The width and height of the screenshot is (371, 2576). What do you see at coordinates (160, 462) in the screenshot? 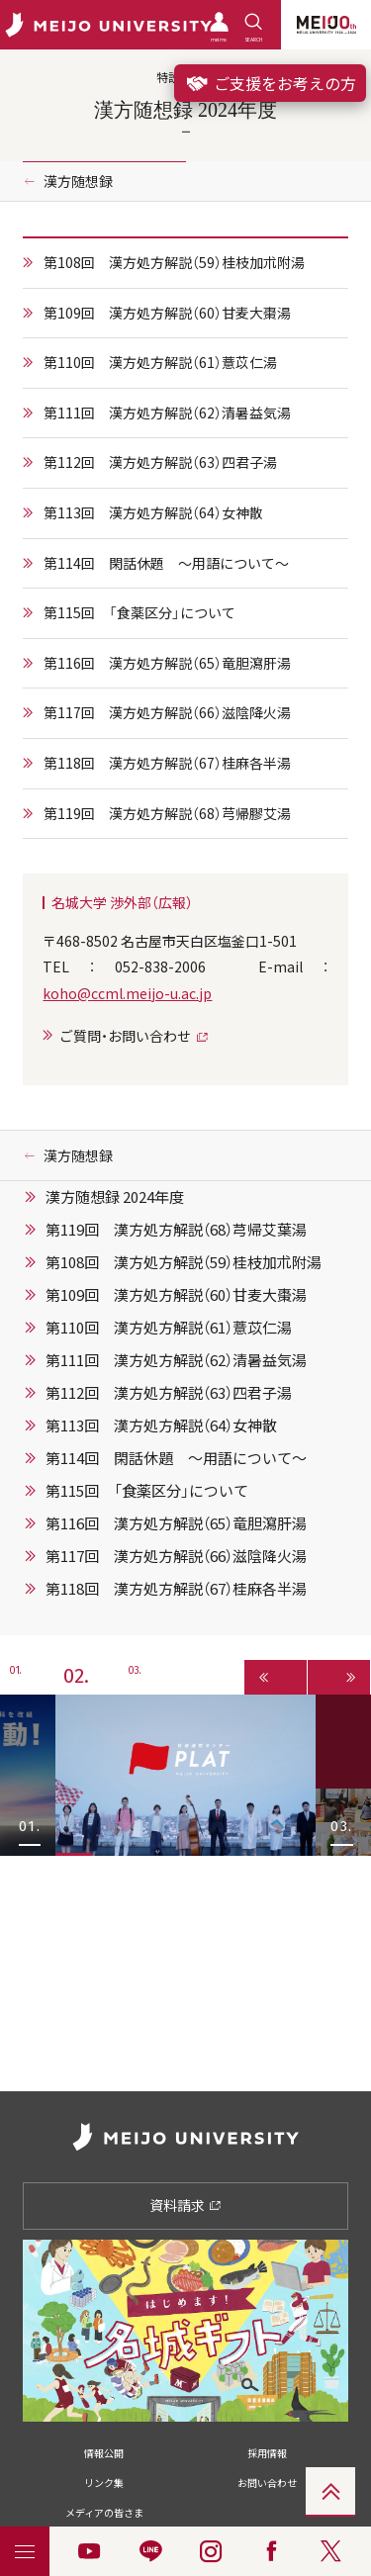
I see `第112回 漢方処方解説（63）四君子湯` at bounding box center [160, 462].